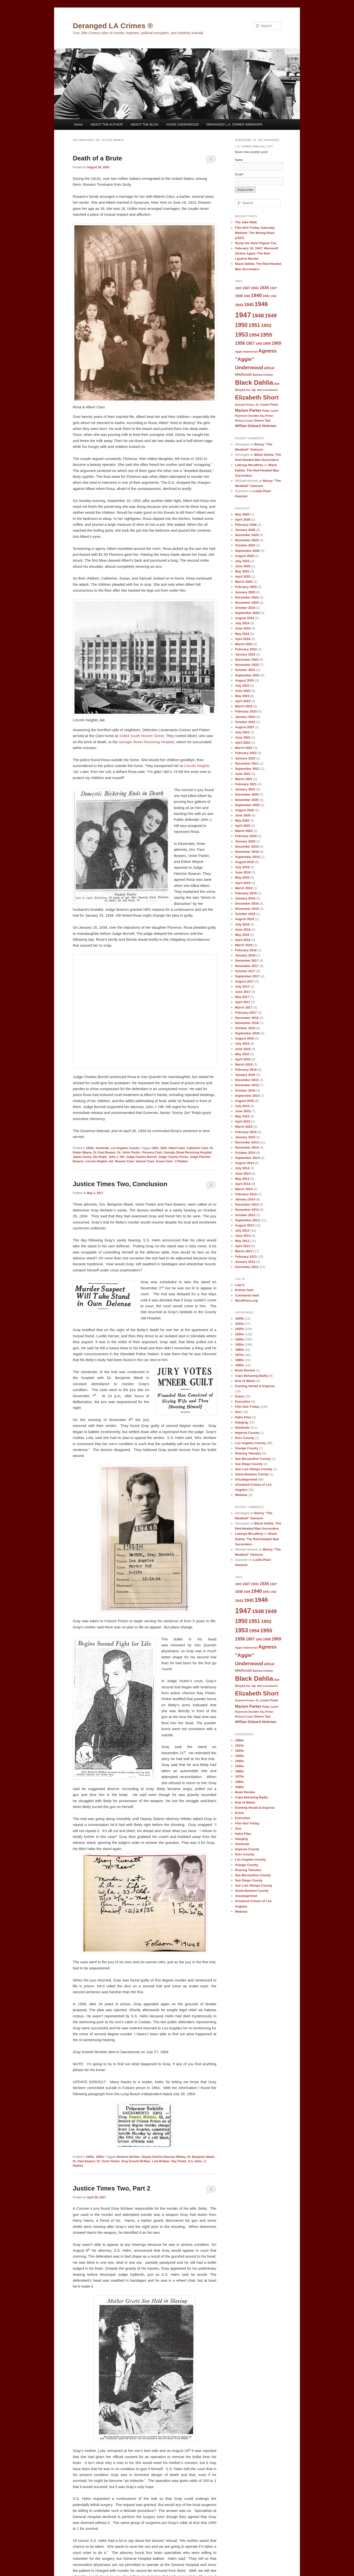  What do you see at coordinates (246, 1256) in the screenshot?
I see `February 2013` at bounding box center [246, 1256].